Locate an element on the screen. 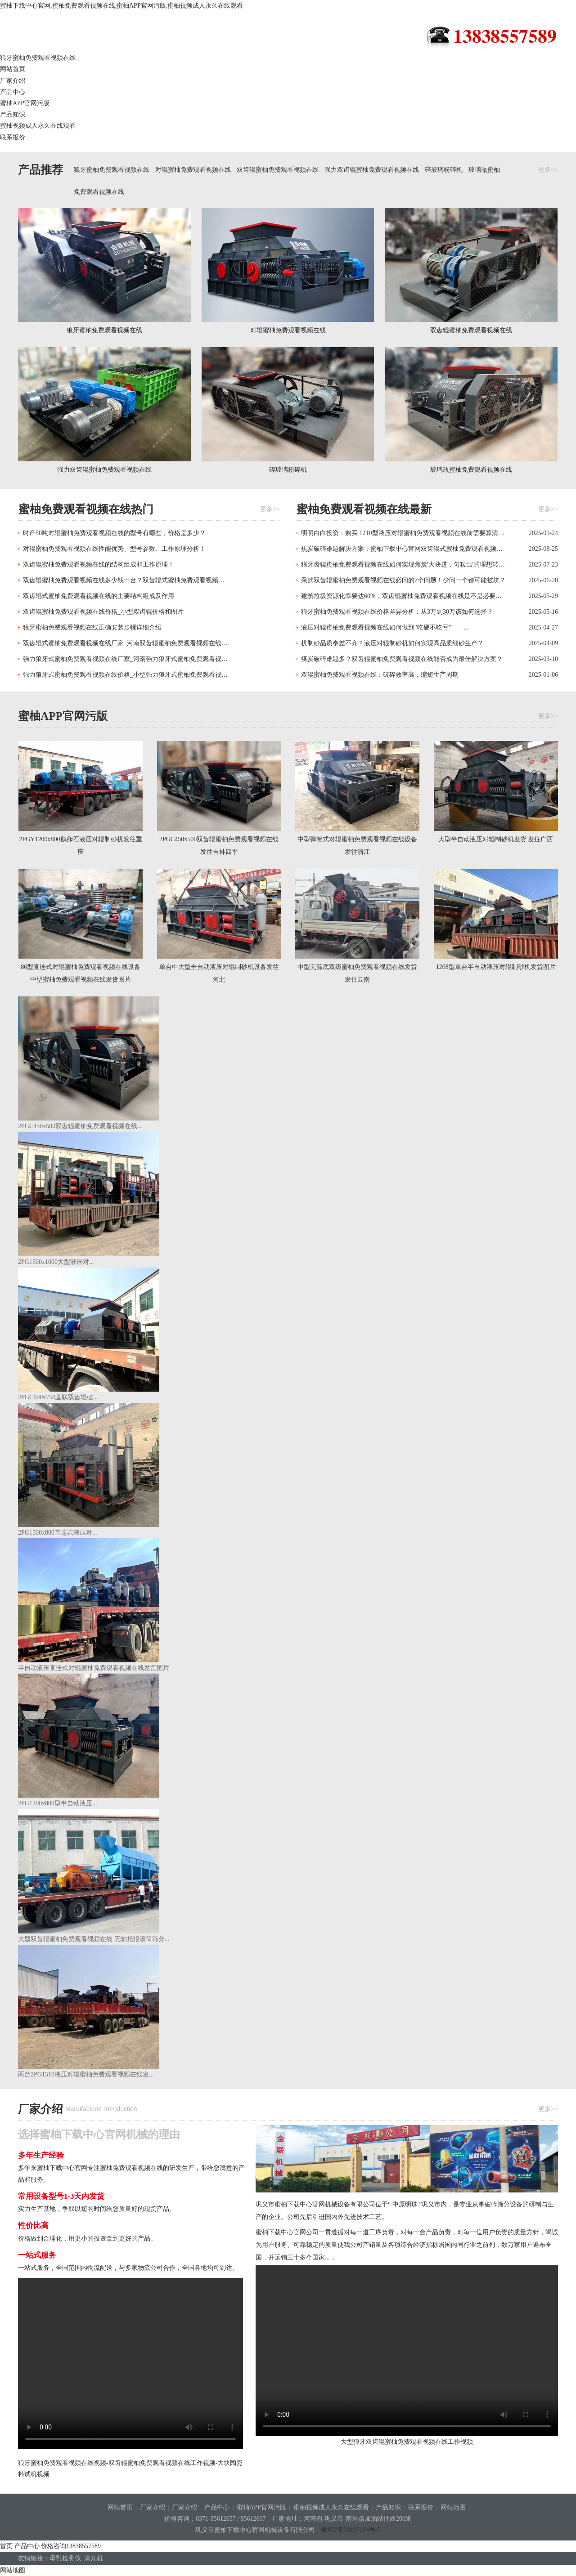 This screenshot has height=2576, width=576. 双齿辊式蜜柚免费观看视频在线的主要结构组成及作用 is located at coordinates (98, 596).